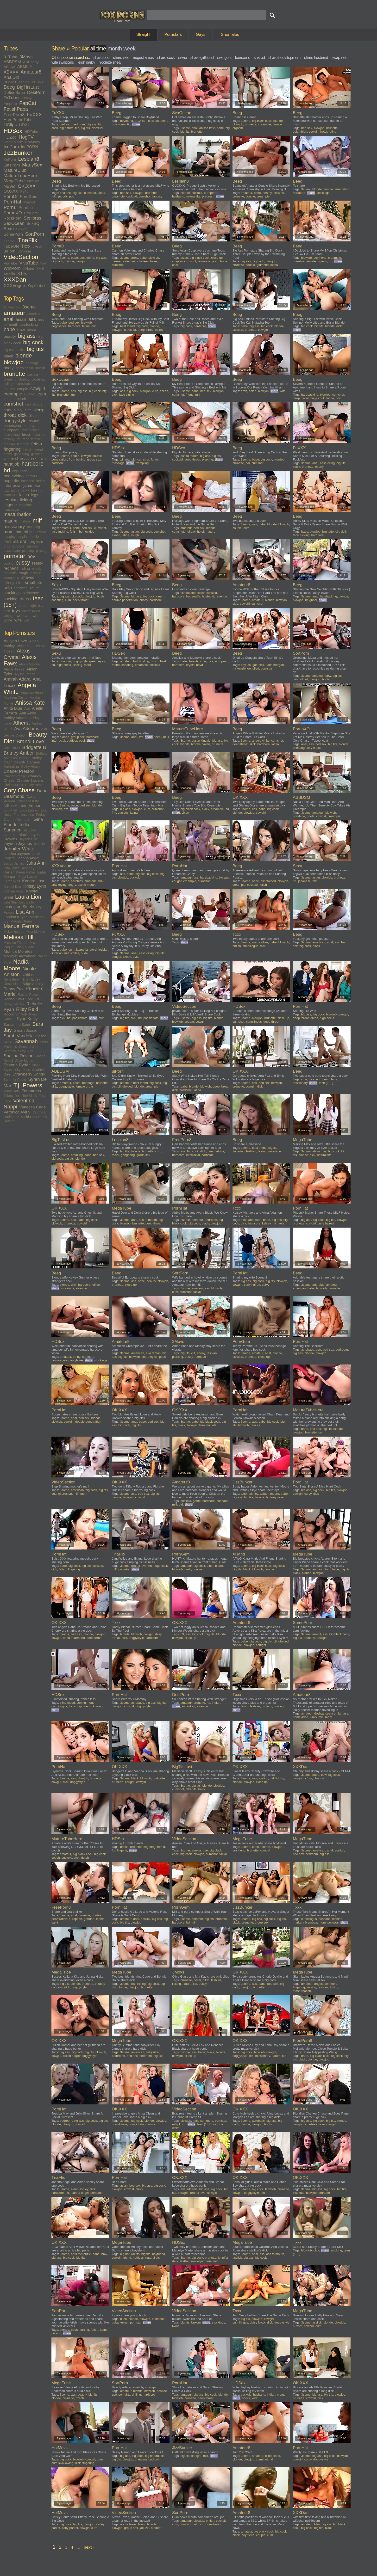 This screenshot has height=2576, width=377. Describe the element at coordinates (17, 514) in the screenshot. I see `masturbation` at that location.